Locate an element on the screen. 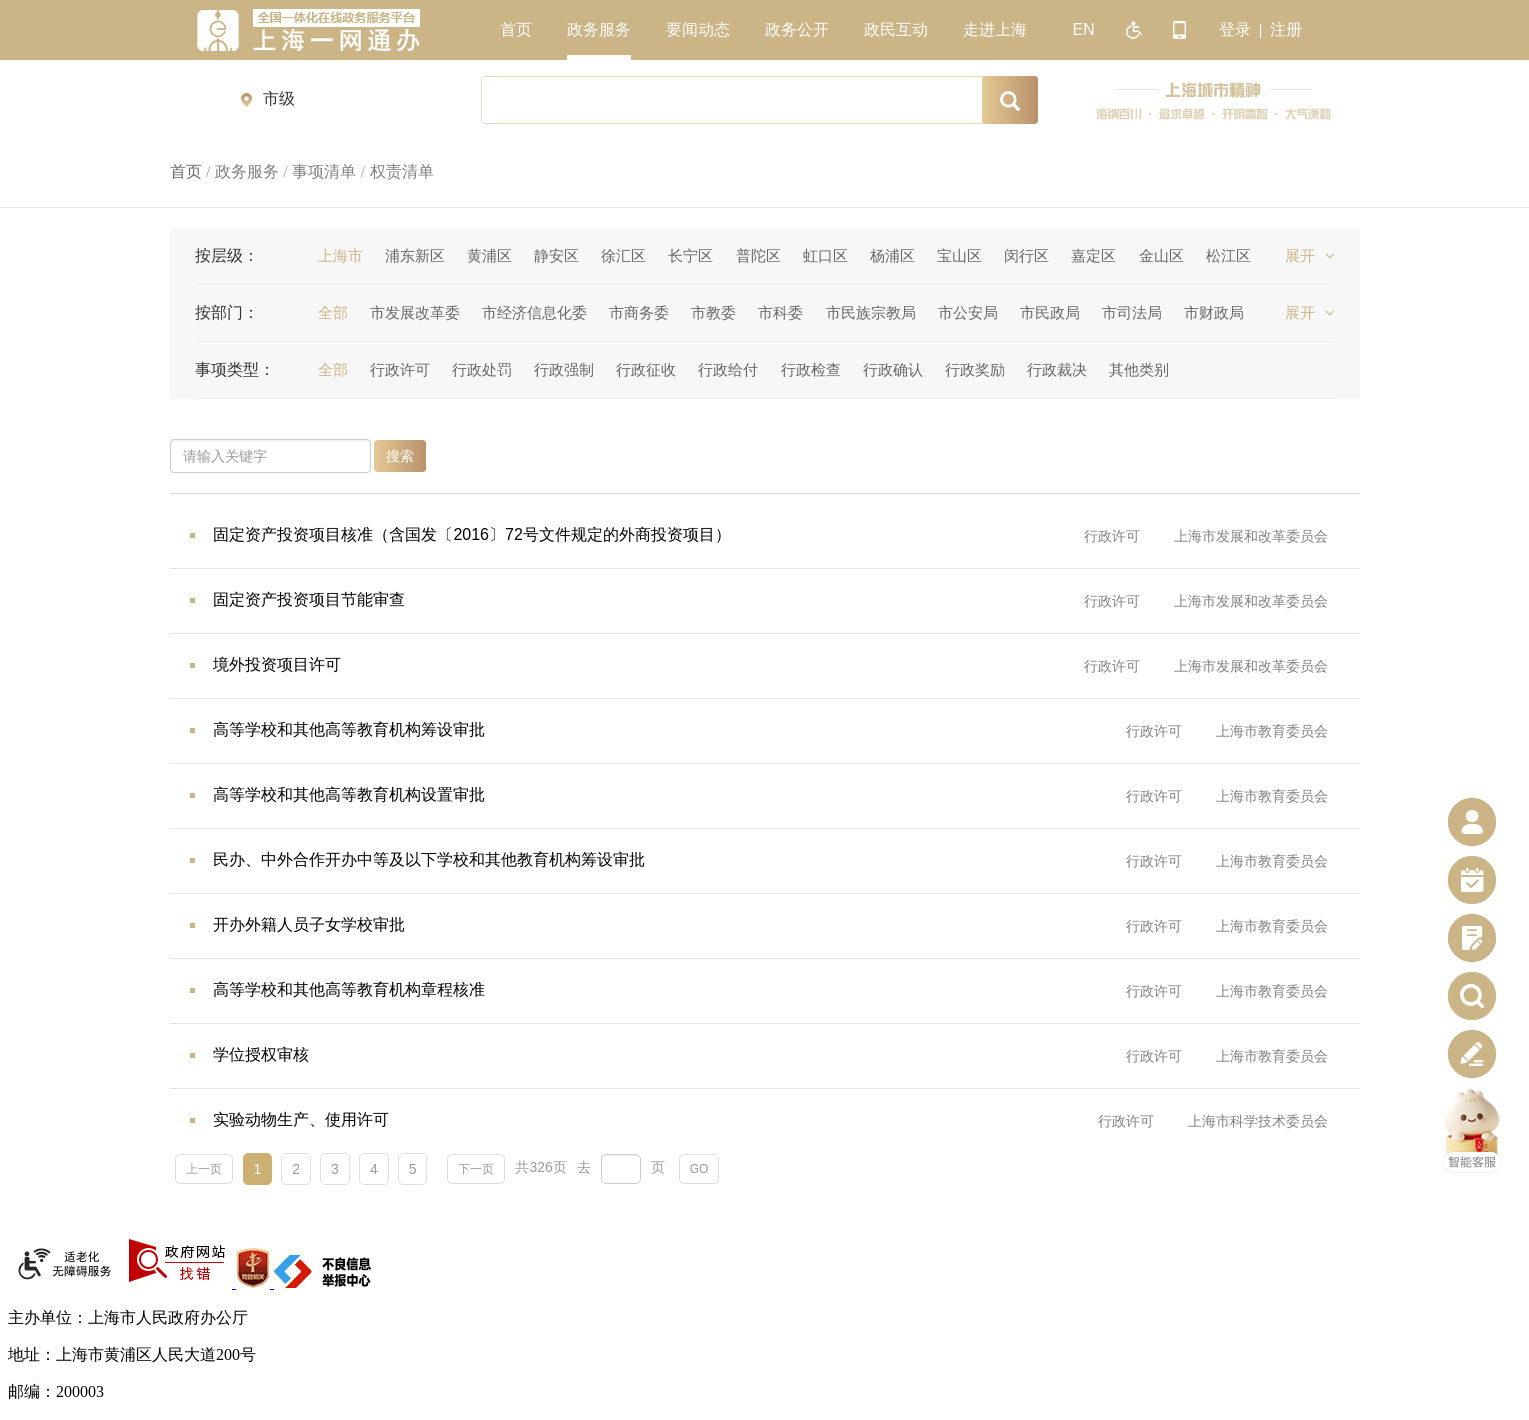 The image size is (1529, 1420). 境外投资项目许可 is located at coordinates (277, 664).